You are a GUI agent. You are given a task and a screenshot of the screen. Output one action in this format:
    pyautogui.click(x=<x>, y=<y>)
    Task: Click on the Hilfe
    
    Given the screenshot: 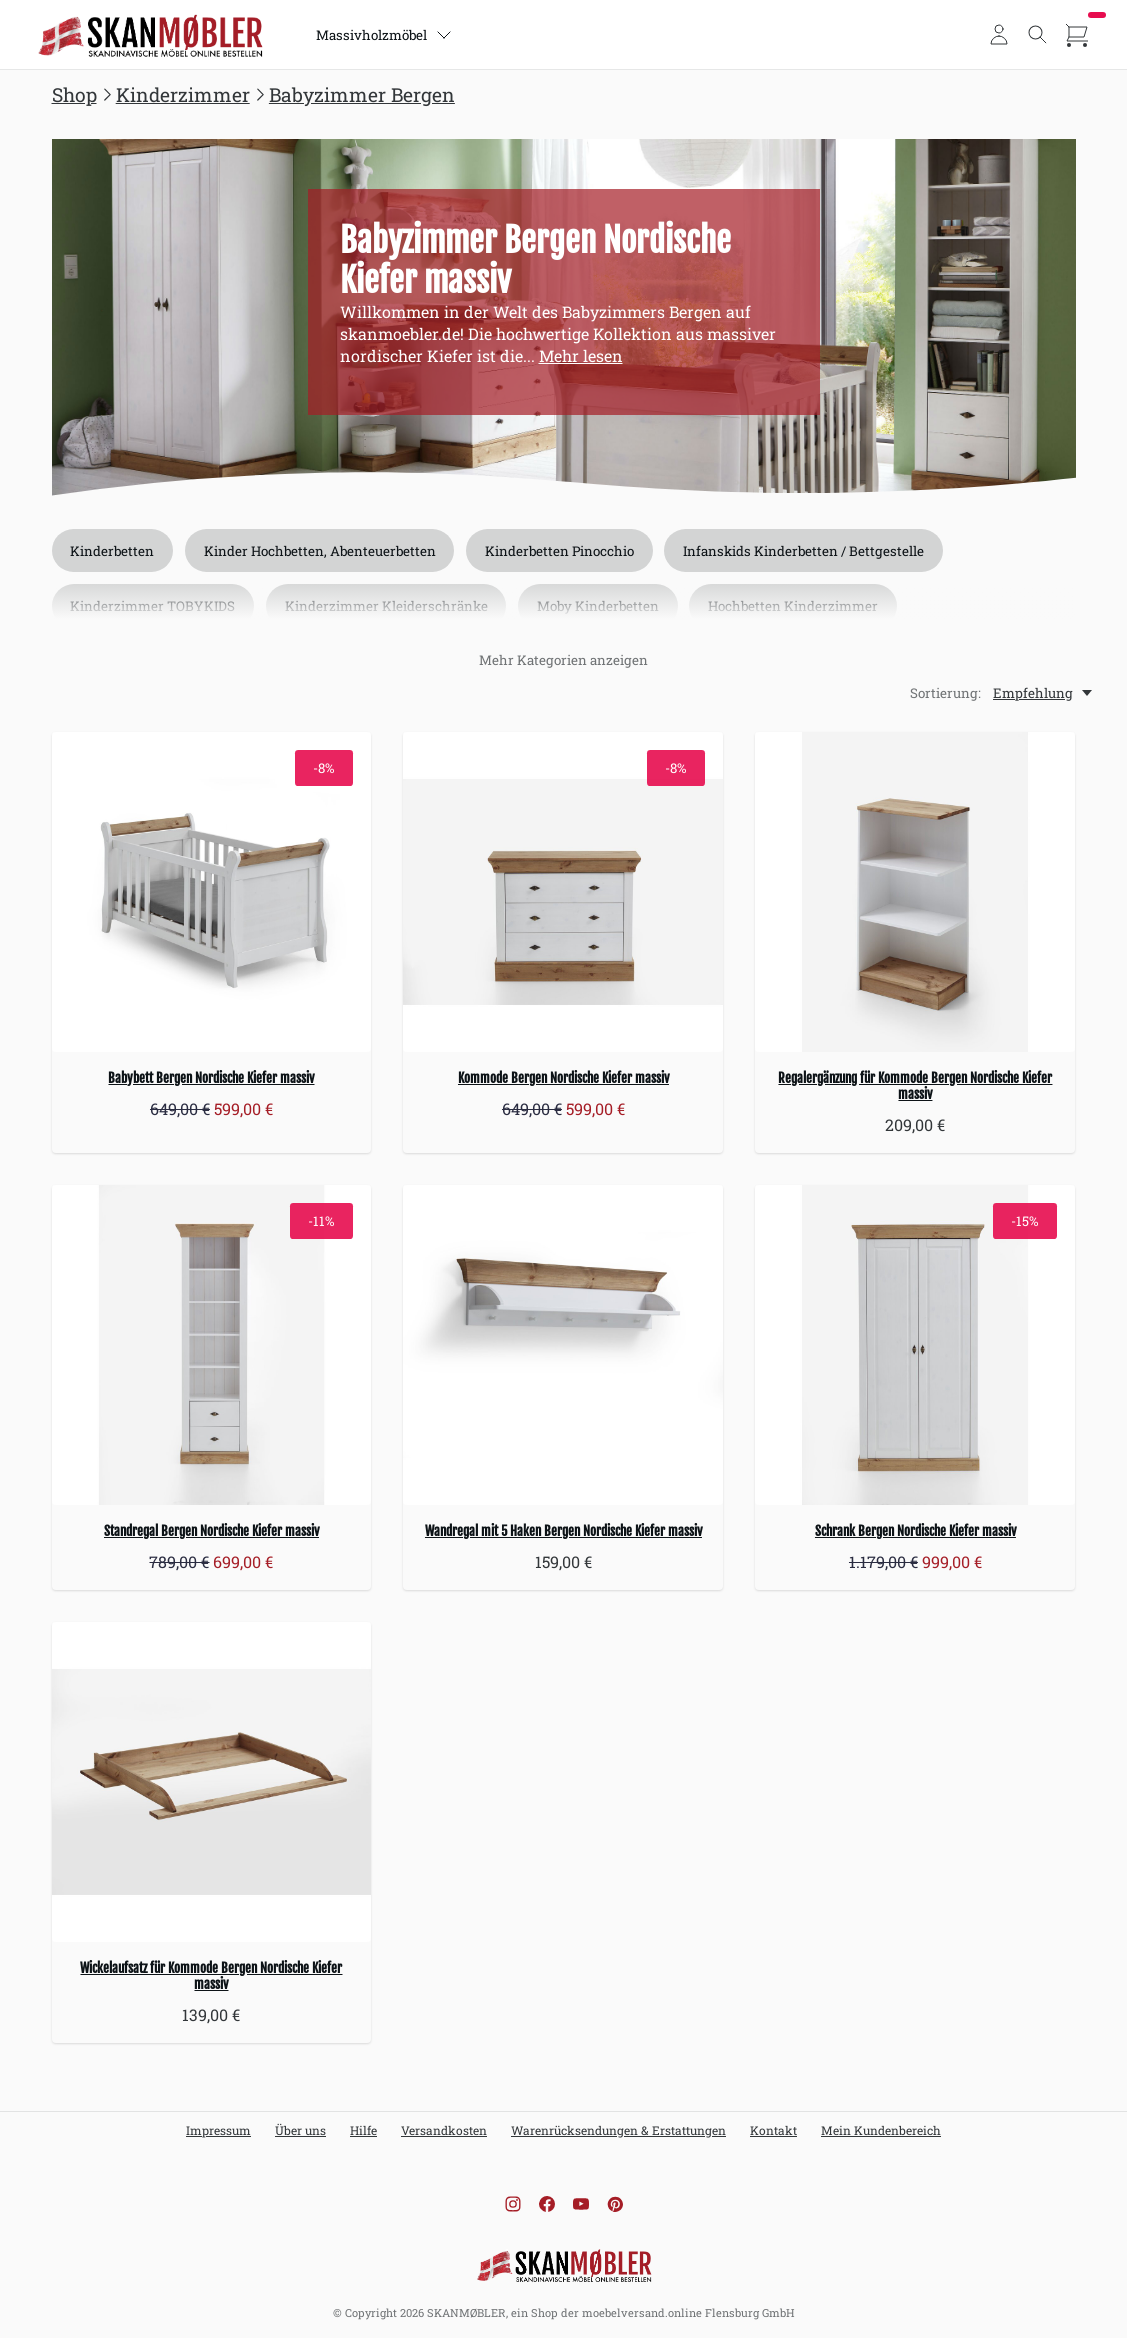 What is the action you would take?
    pyautogui.click(x=363, y=2130)
    